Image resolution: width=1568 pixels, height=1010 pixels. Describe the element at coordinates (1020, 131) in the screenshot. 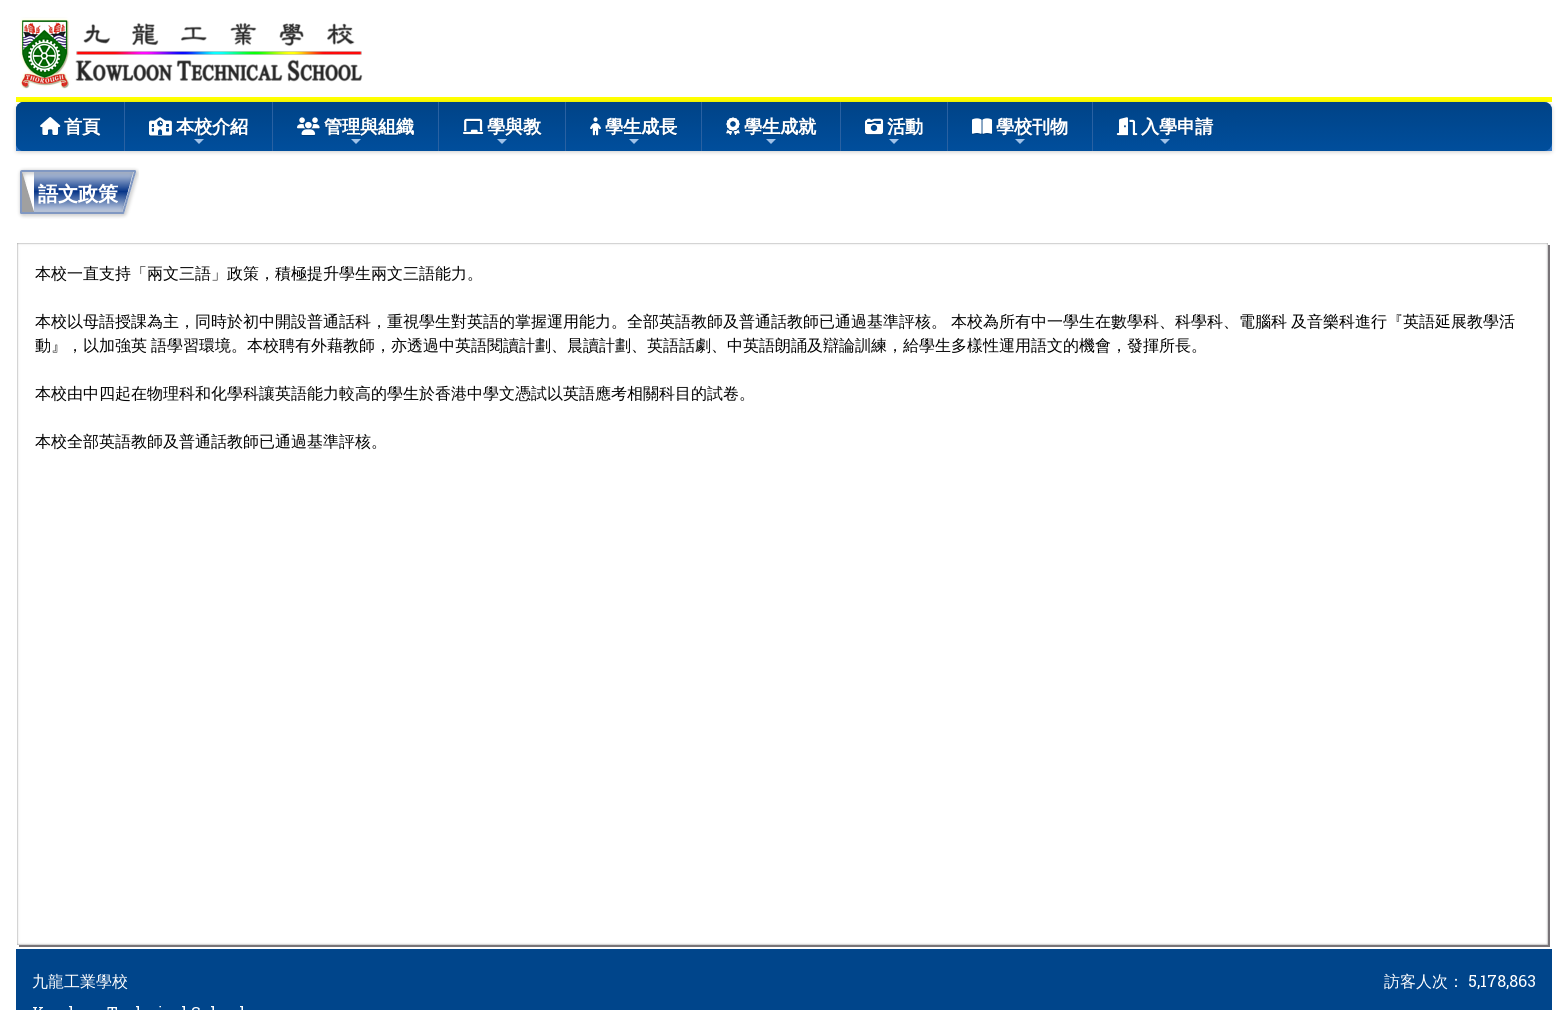

I see `學校刊物` at that location.